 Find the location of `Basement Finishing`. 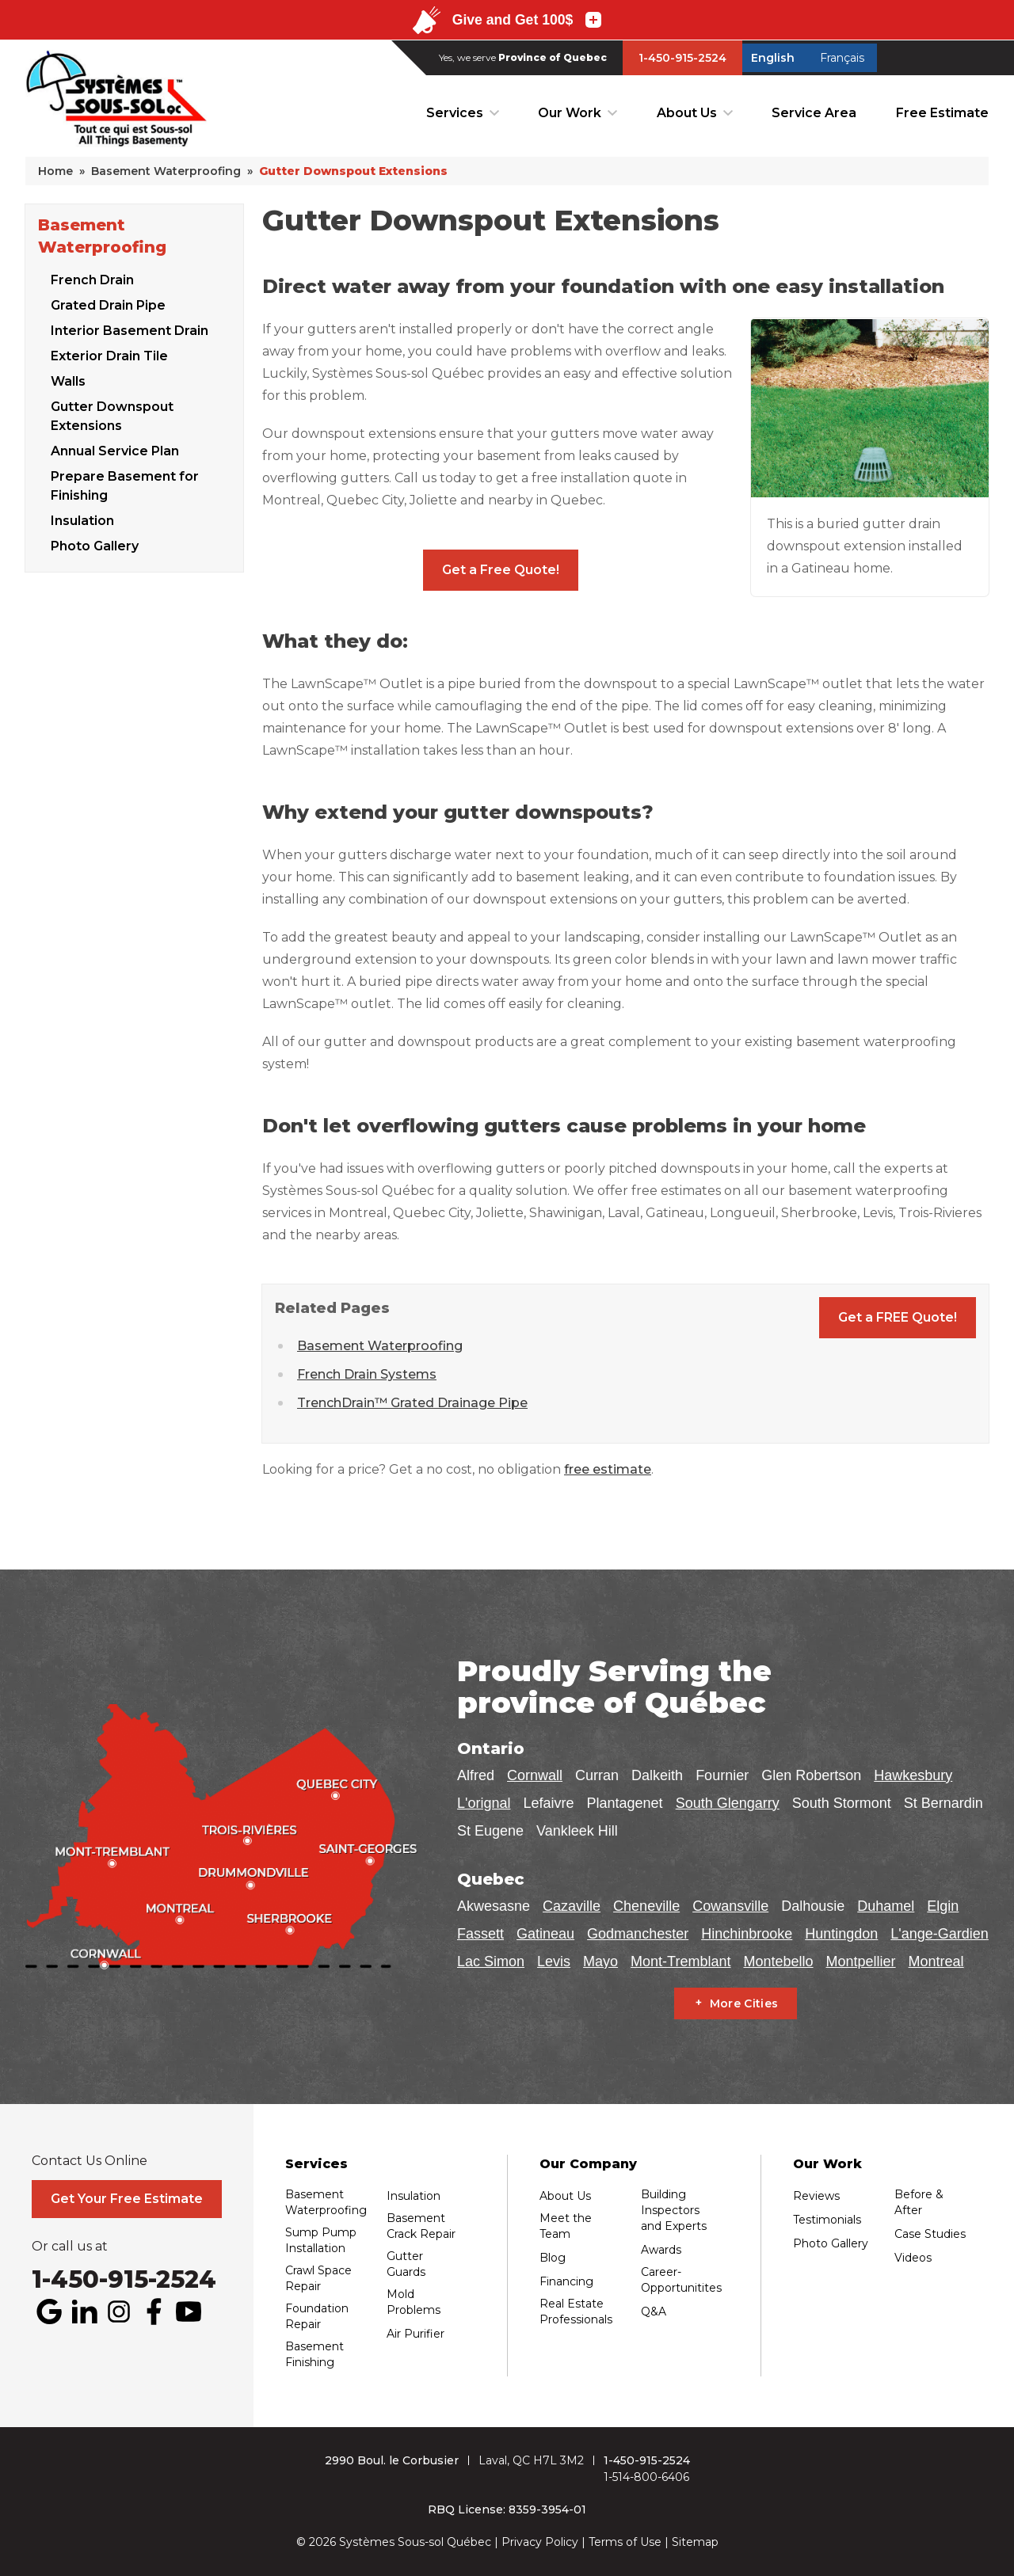

Basement Finishing is located at coordinates (314, 2354).